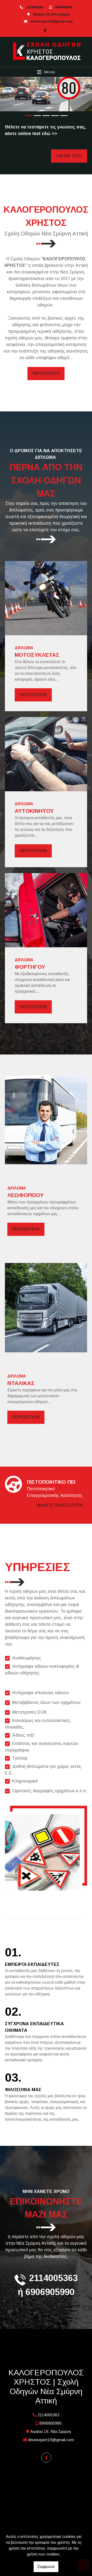  Describe the element at coordinates (69, 156) in the screenshot. I see `ONLINE TEST` at that location.